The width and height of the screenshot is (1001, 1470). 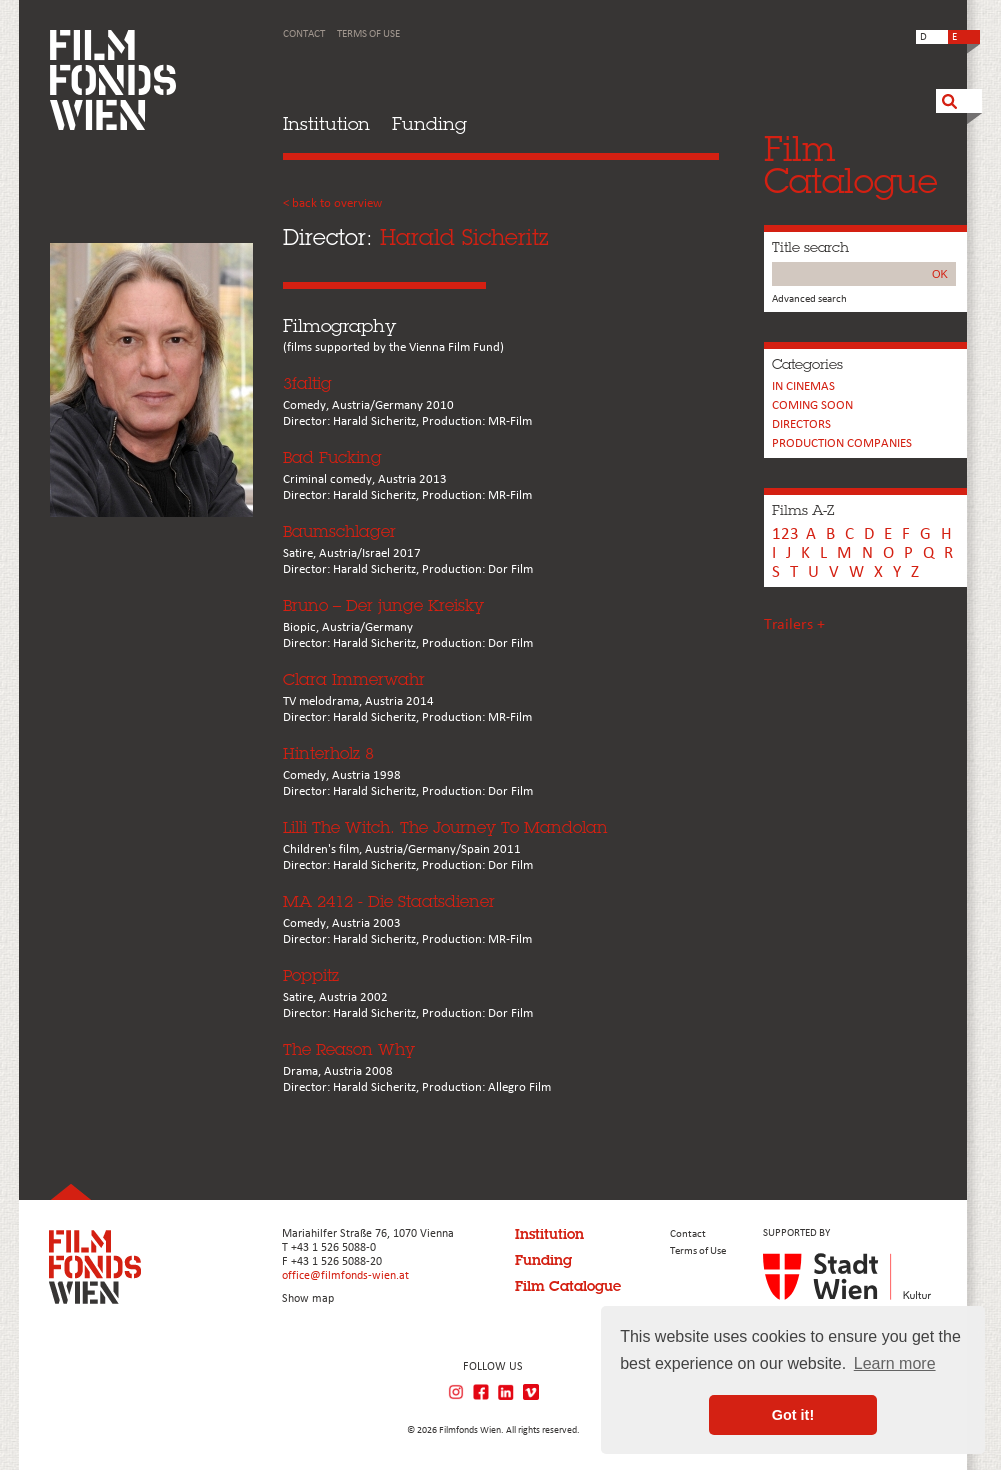 I want to click on Bruno – Der junge Kreisky, so click(x=383, y=605).